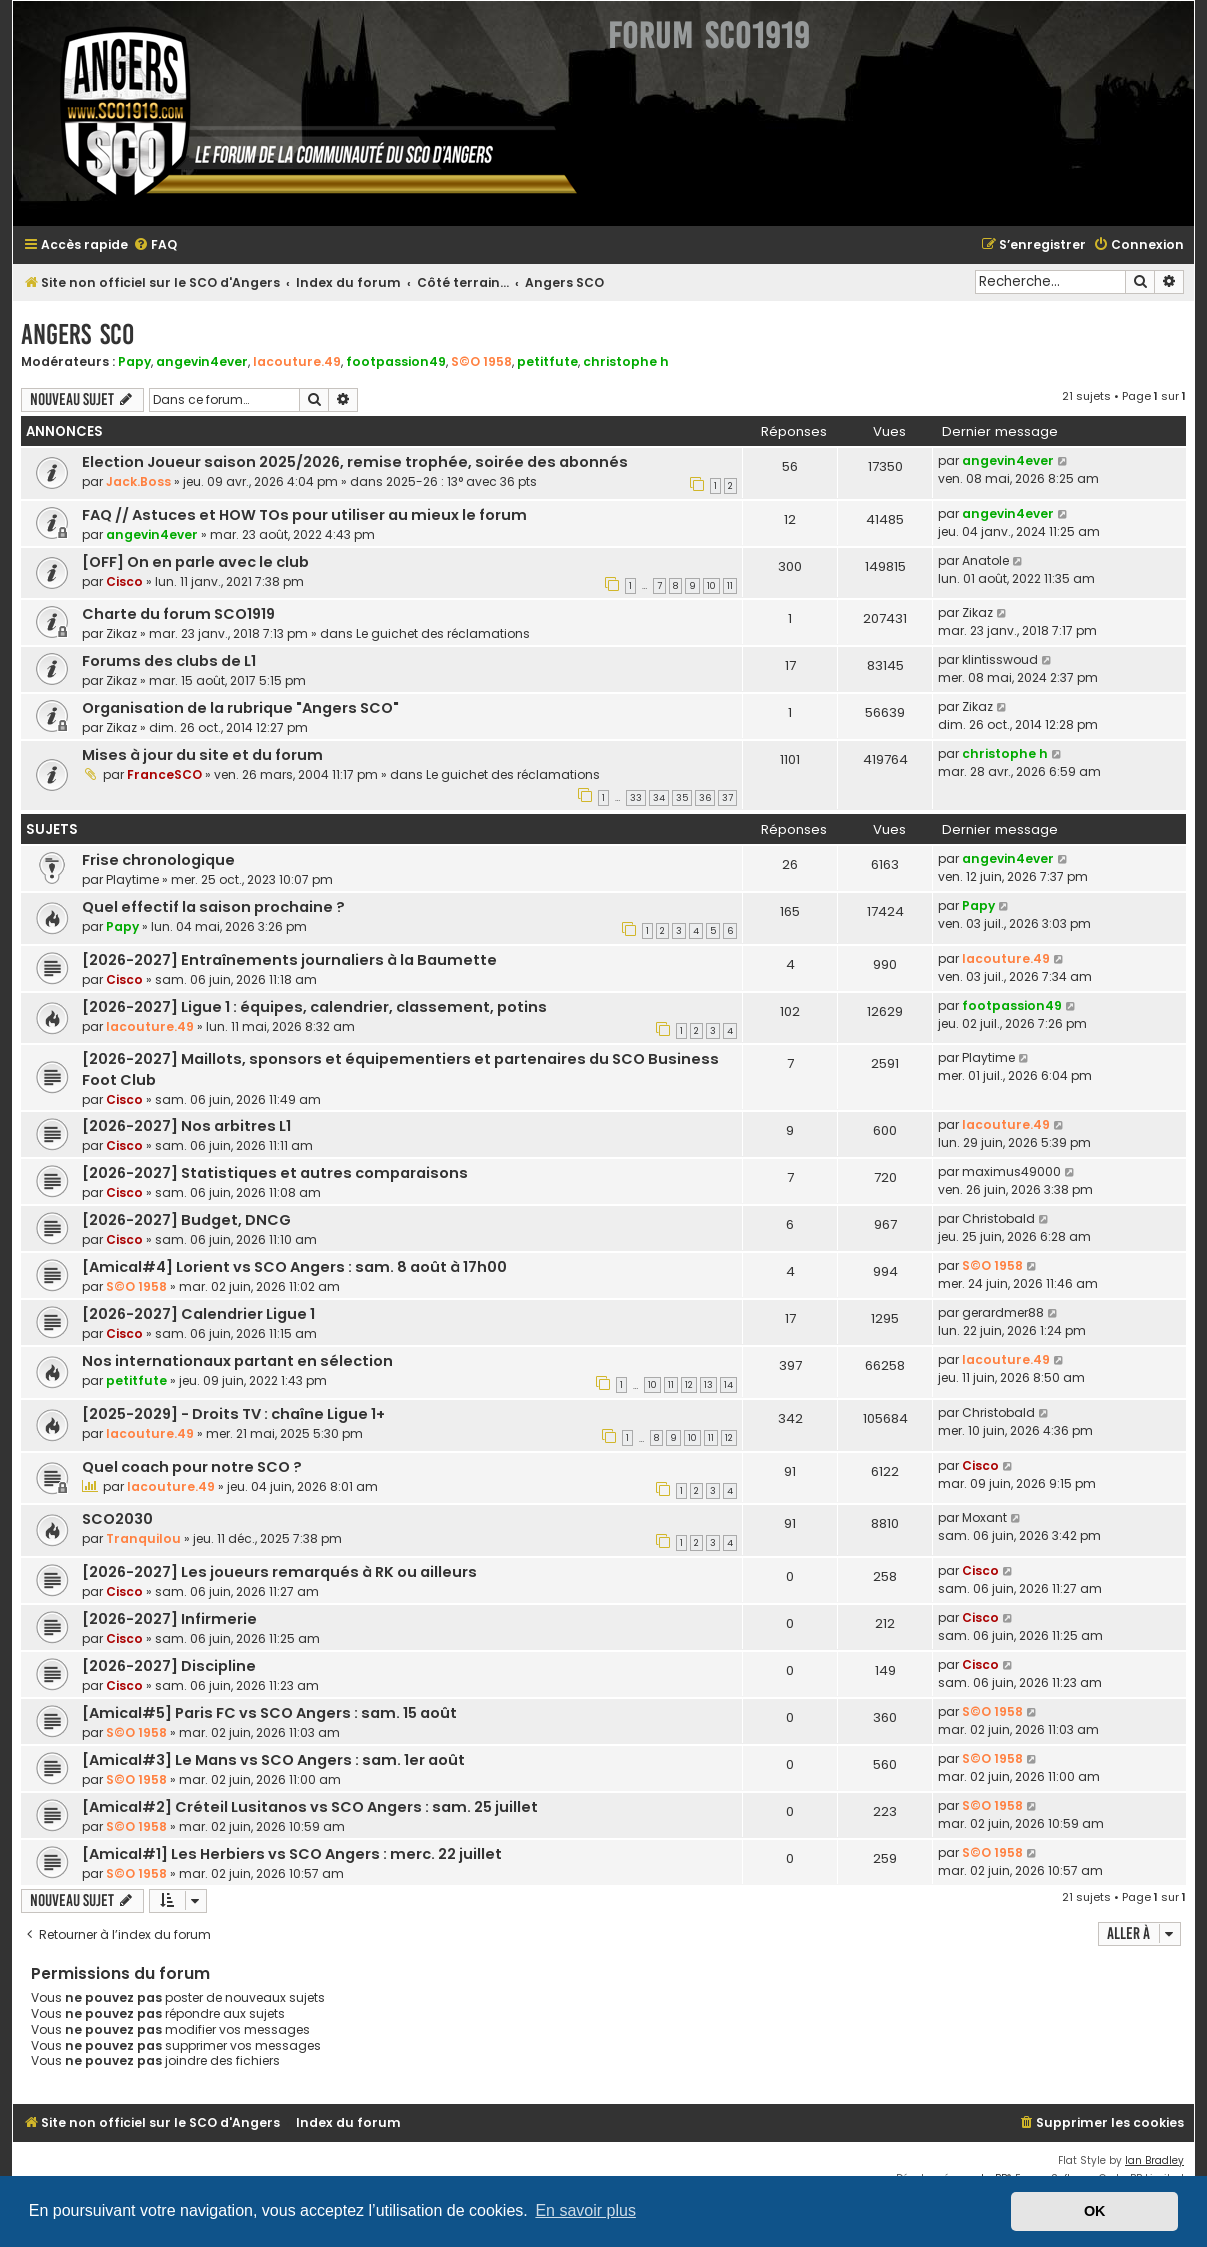 The width and height of the screenshot is (1207, 2247). I want to click on [2026-2027] Discipline, so click(169, 1666).